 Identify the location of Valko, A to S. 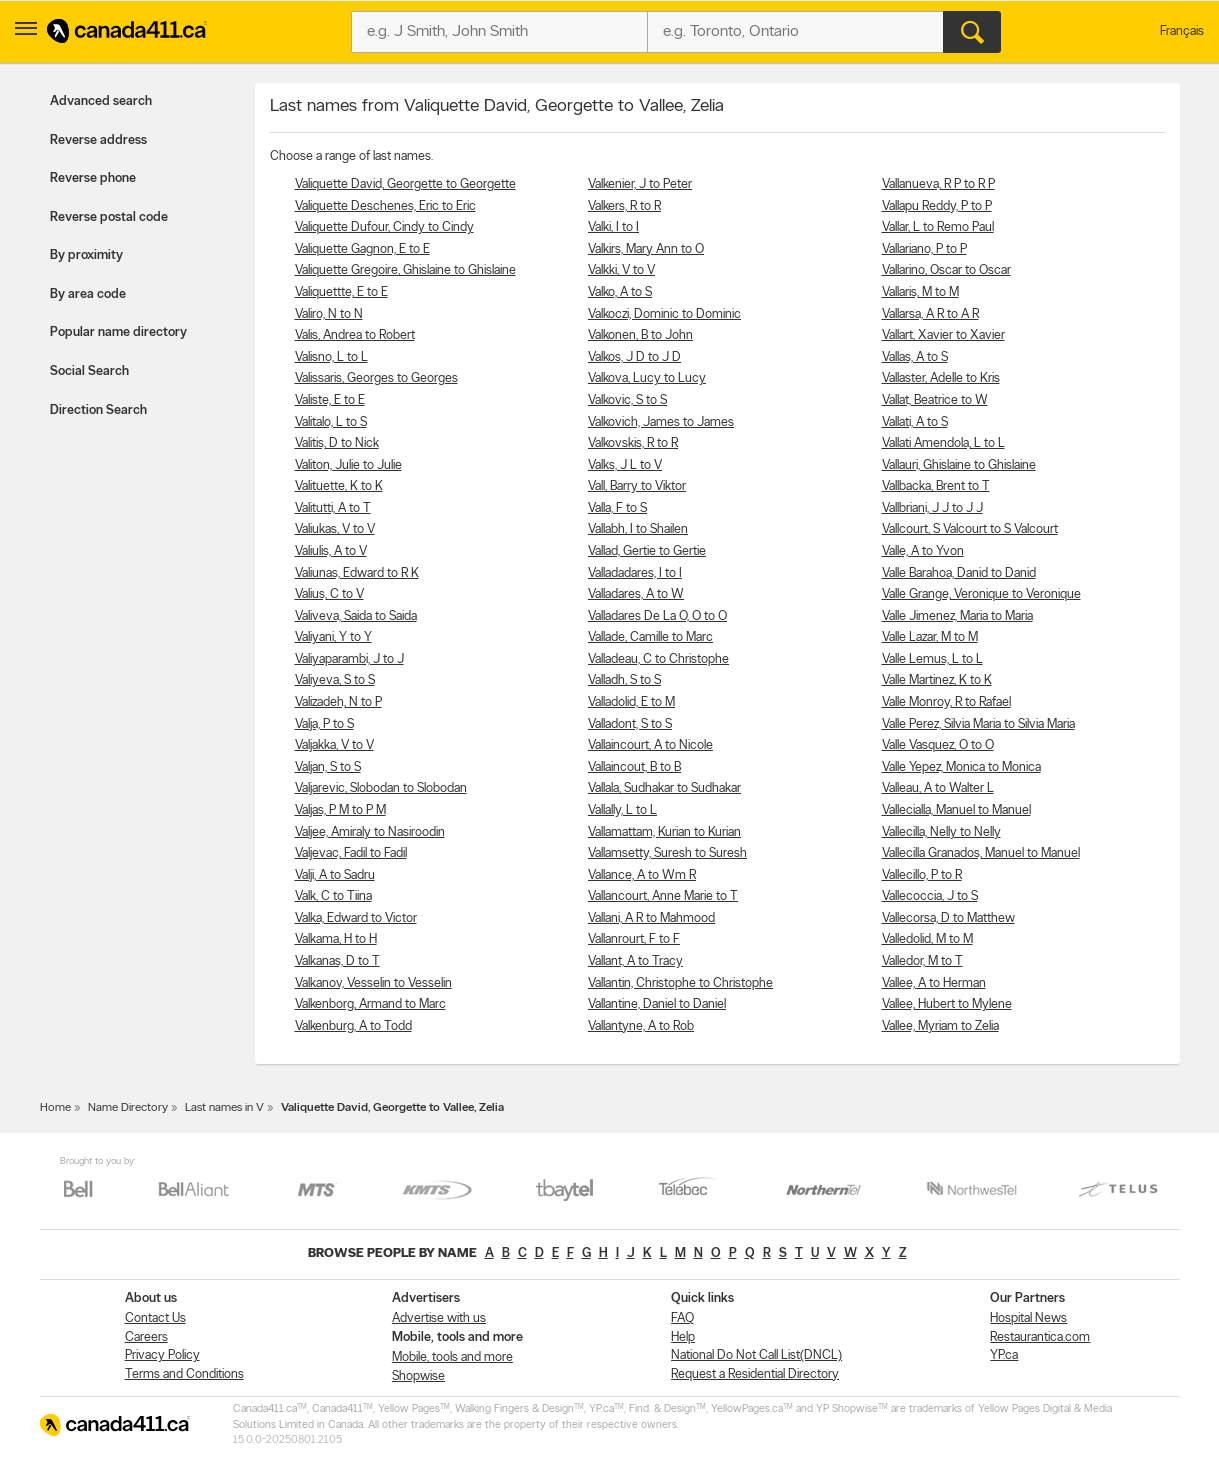
(620, 292).